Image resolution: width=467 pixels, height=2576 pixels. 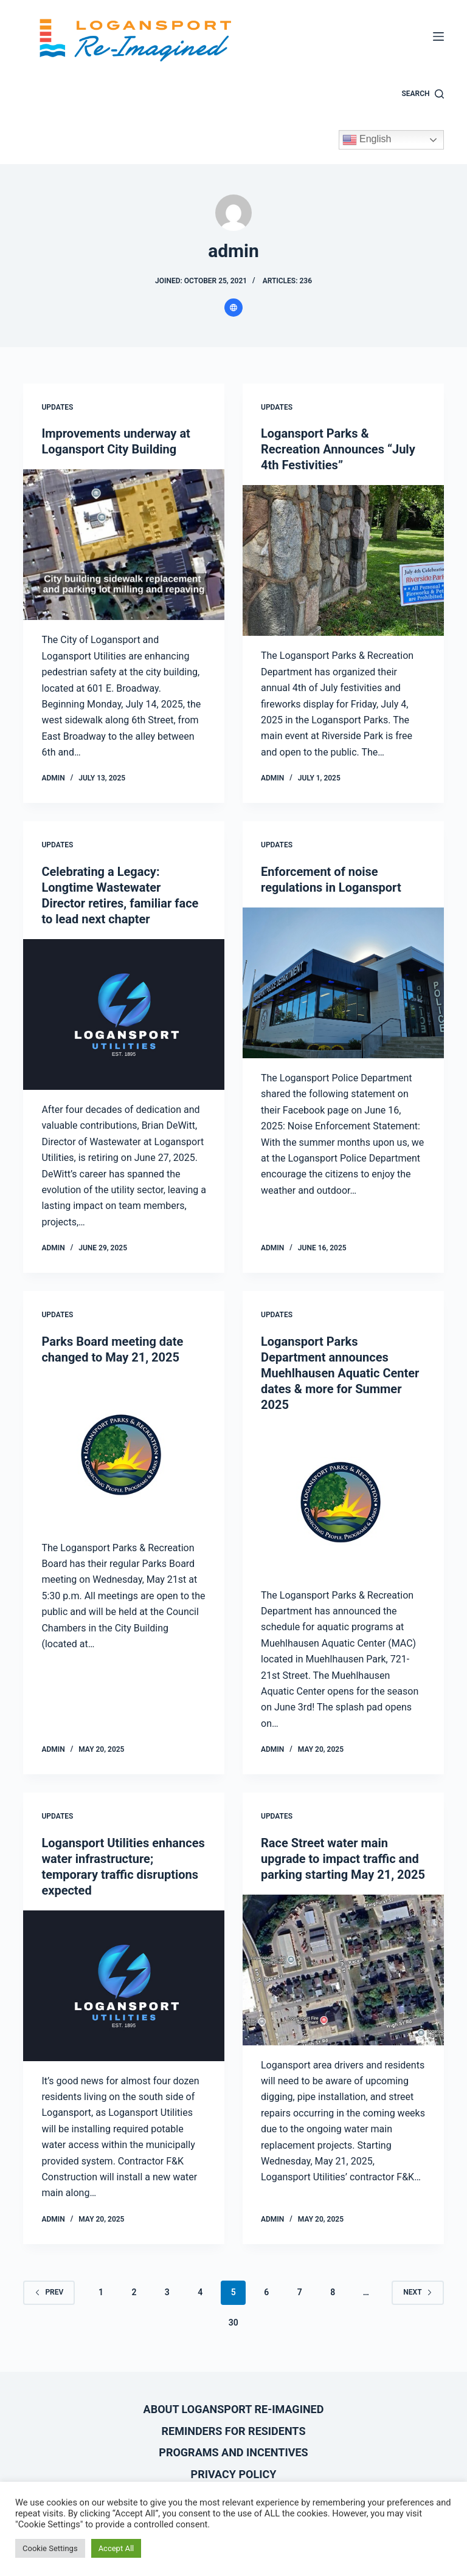 I want to click on [Logansport Parks & Recreation Announces “July 4th Festivities”], so click(x=343, y=560).